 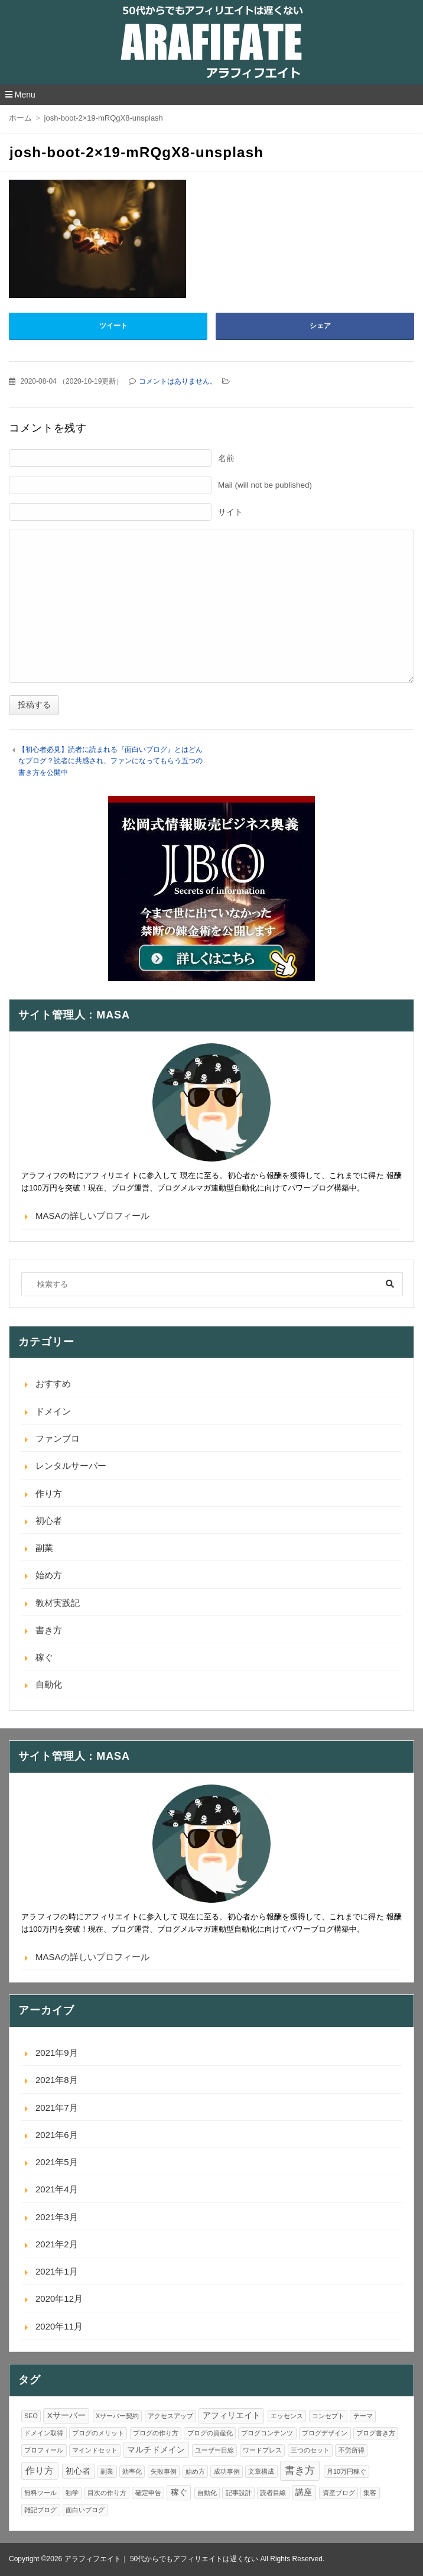 I want to click on 2021年6月, so click(x=56, y=2135).